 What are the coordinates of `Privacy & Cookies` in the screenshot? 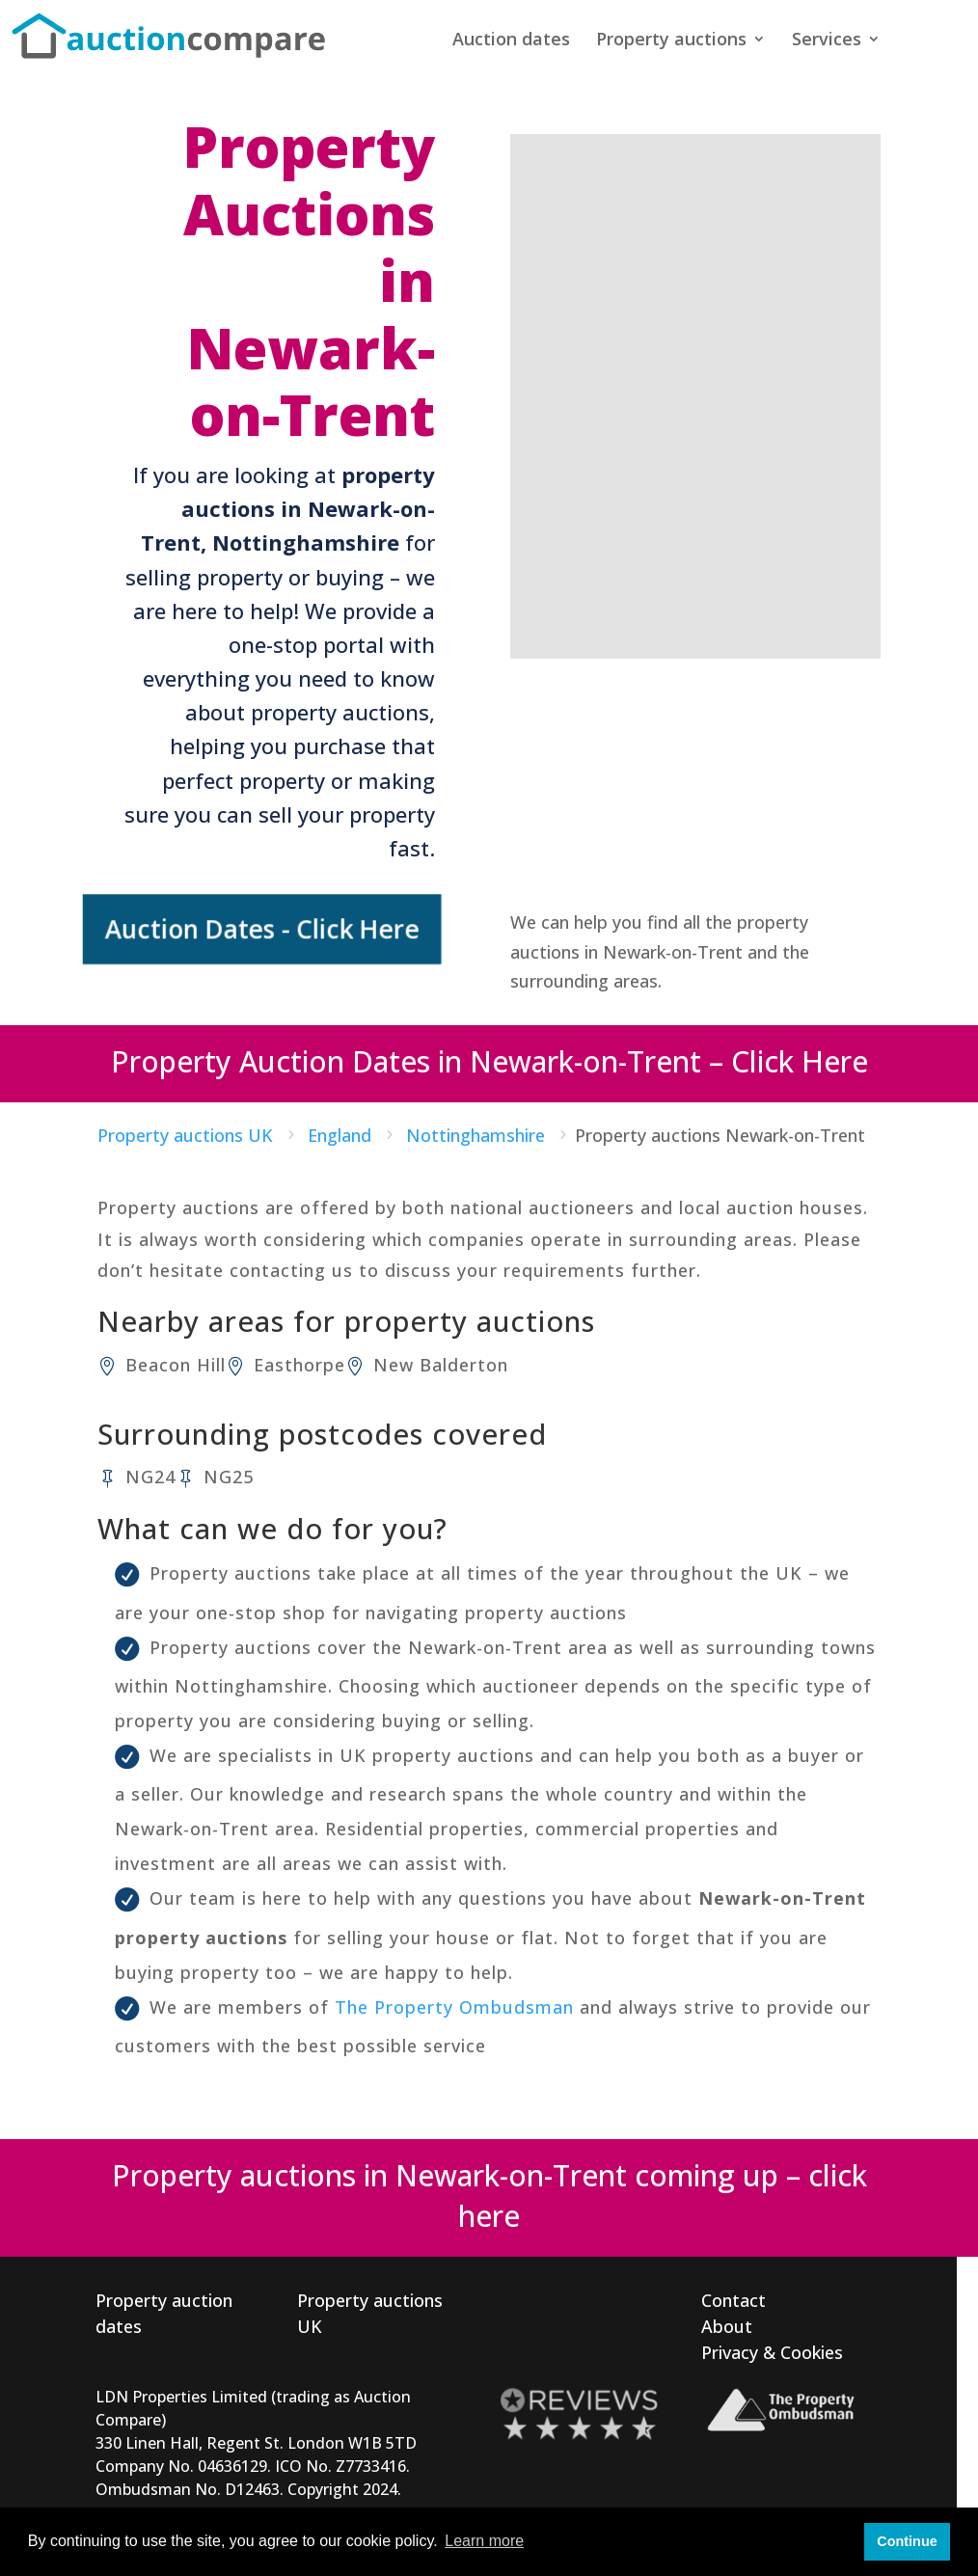 It's located at (772, 2352).